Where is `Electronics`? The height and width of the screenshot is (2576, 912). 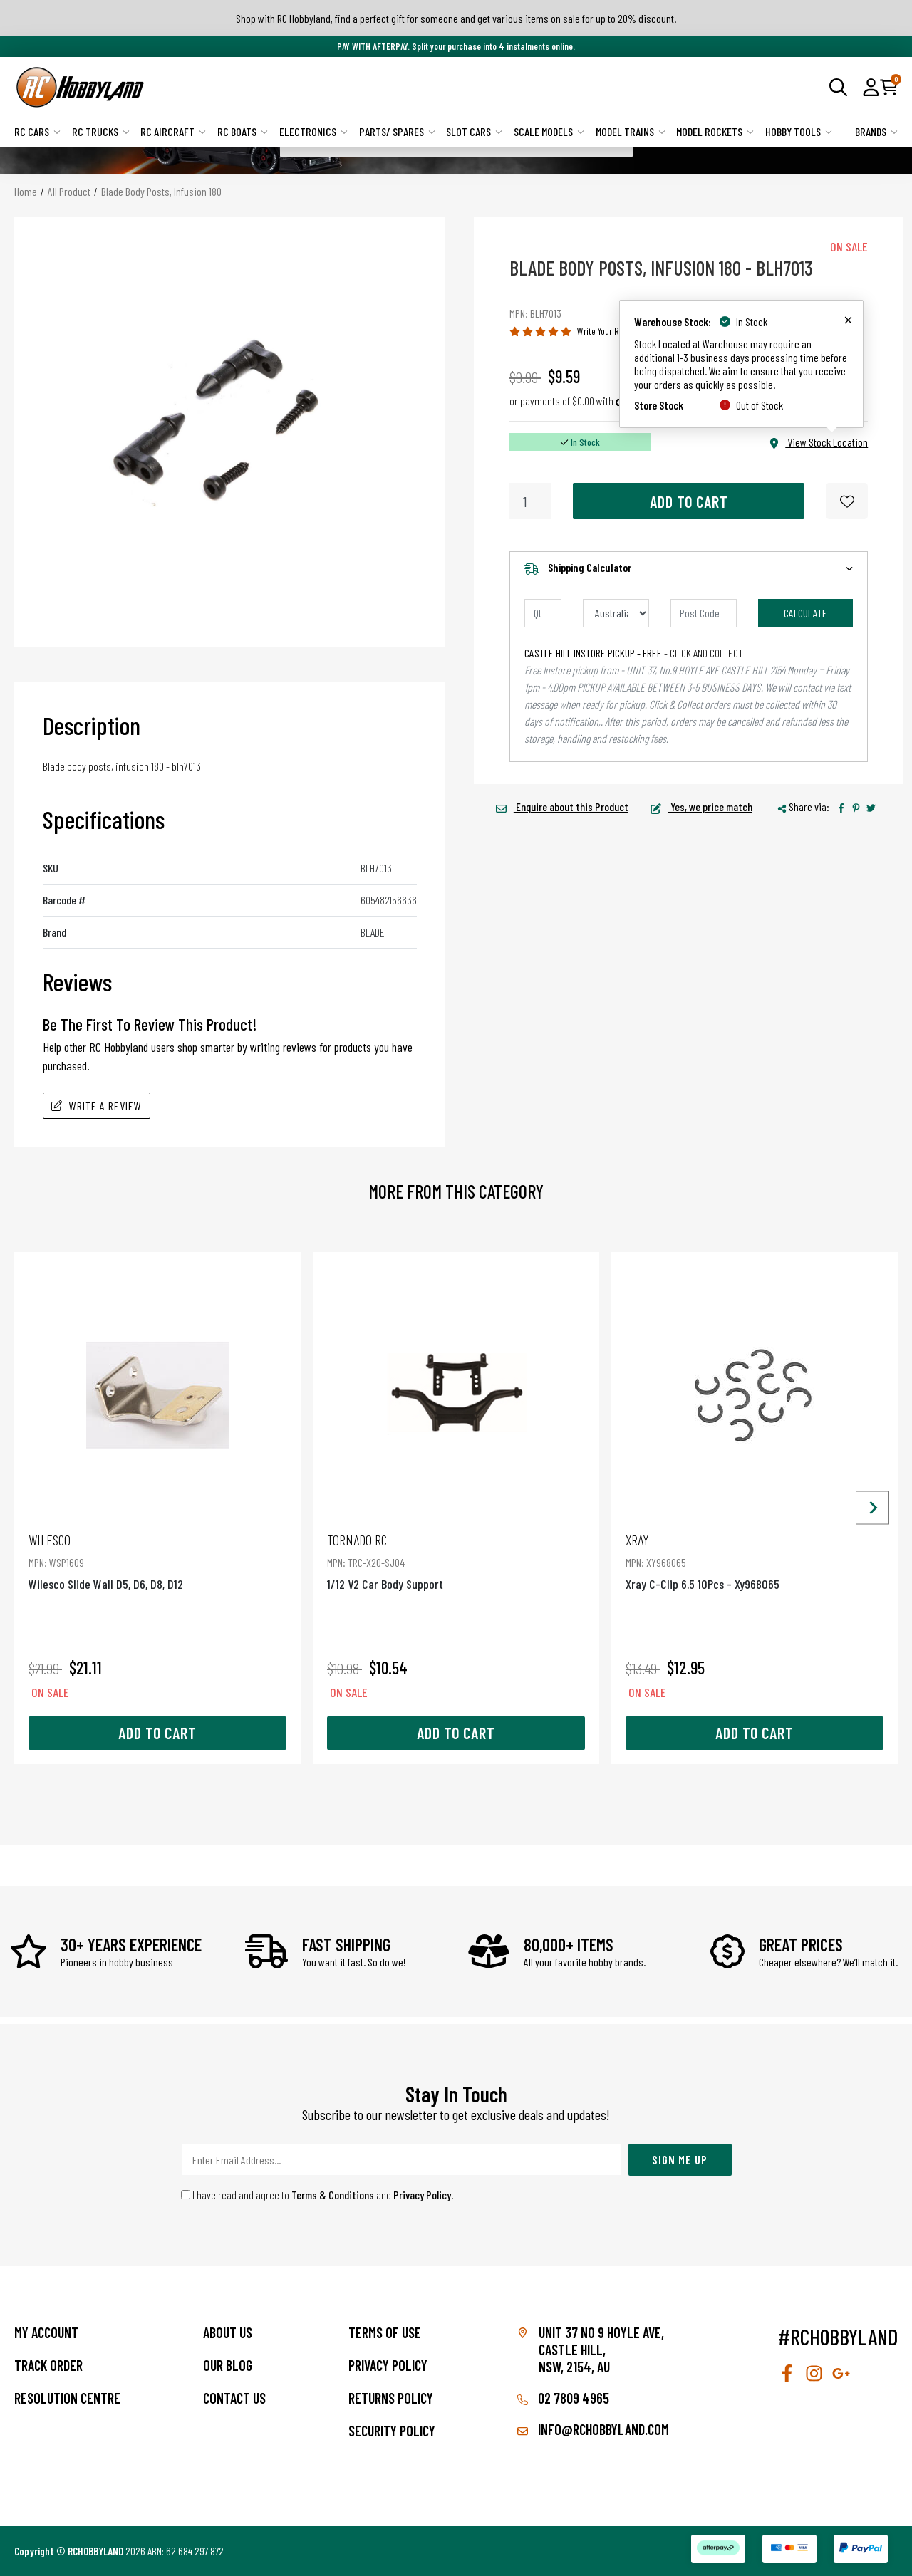
Electronics is located at coordinates (313, 131).